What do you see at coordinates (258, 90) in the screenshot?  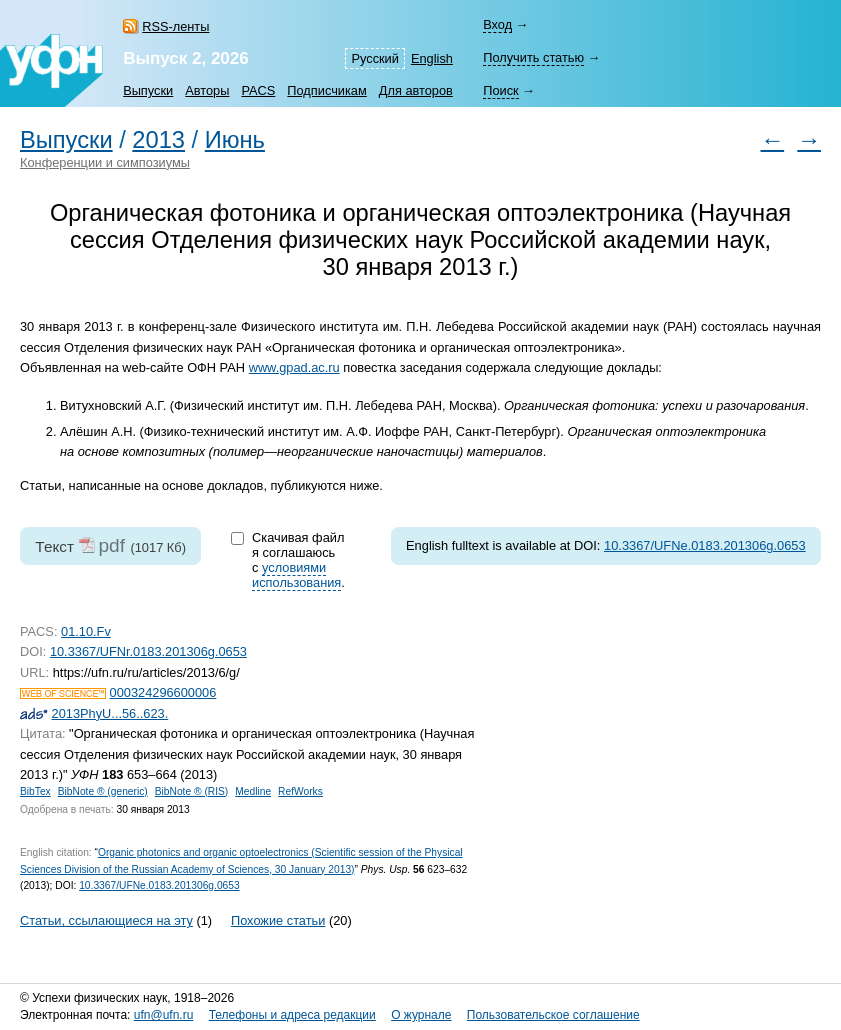 I see `PACS` at bounding box center [258, 90].